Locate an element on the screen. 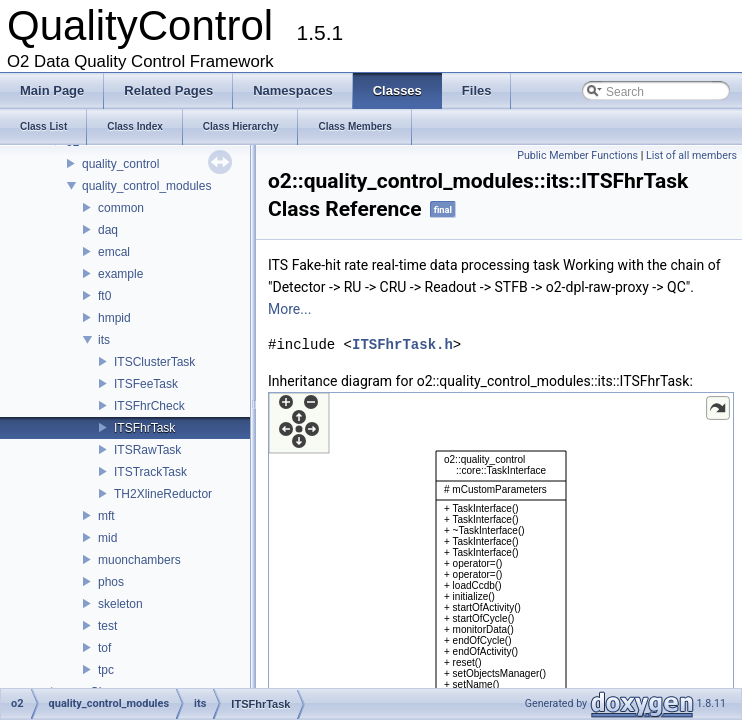 The image size is (742, 720). ITSFeeTask is located at coordinates (146, 384).